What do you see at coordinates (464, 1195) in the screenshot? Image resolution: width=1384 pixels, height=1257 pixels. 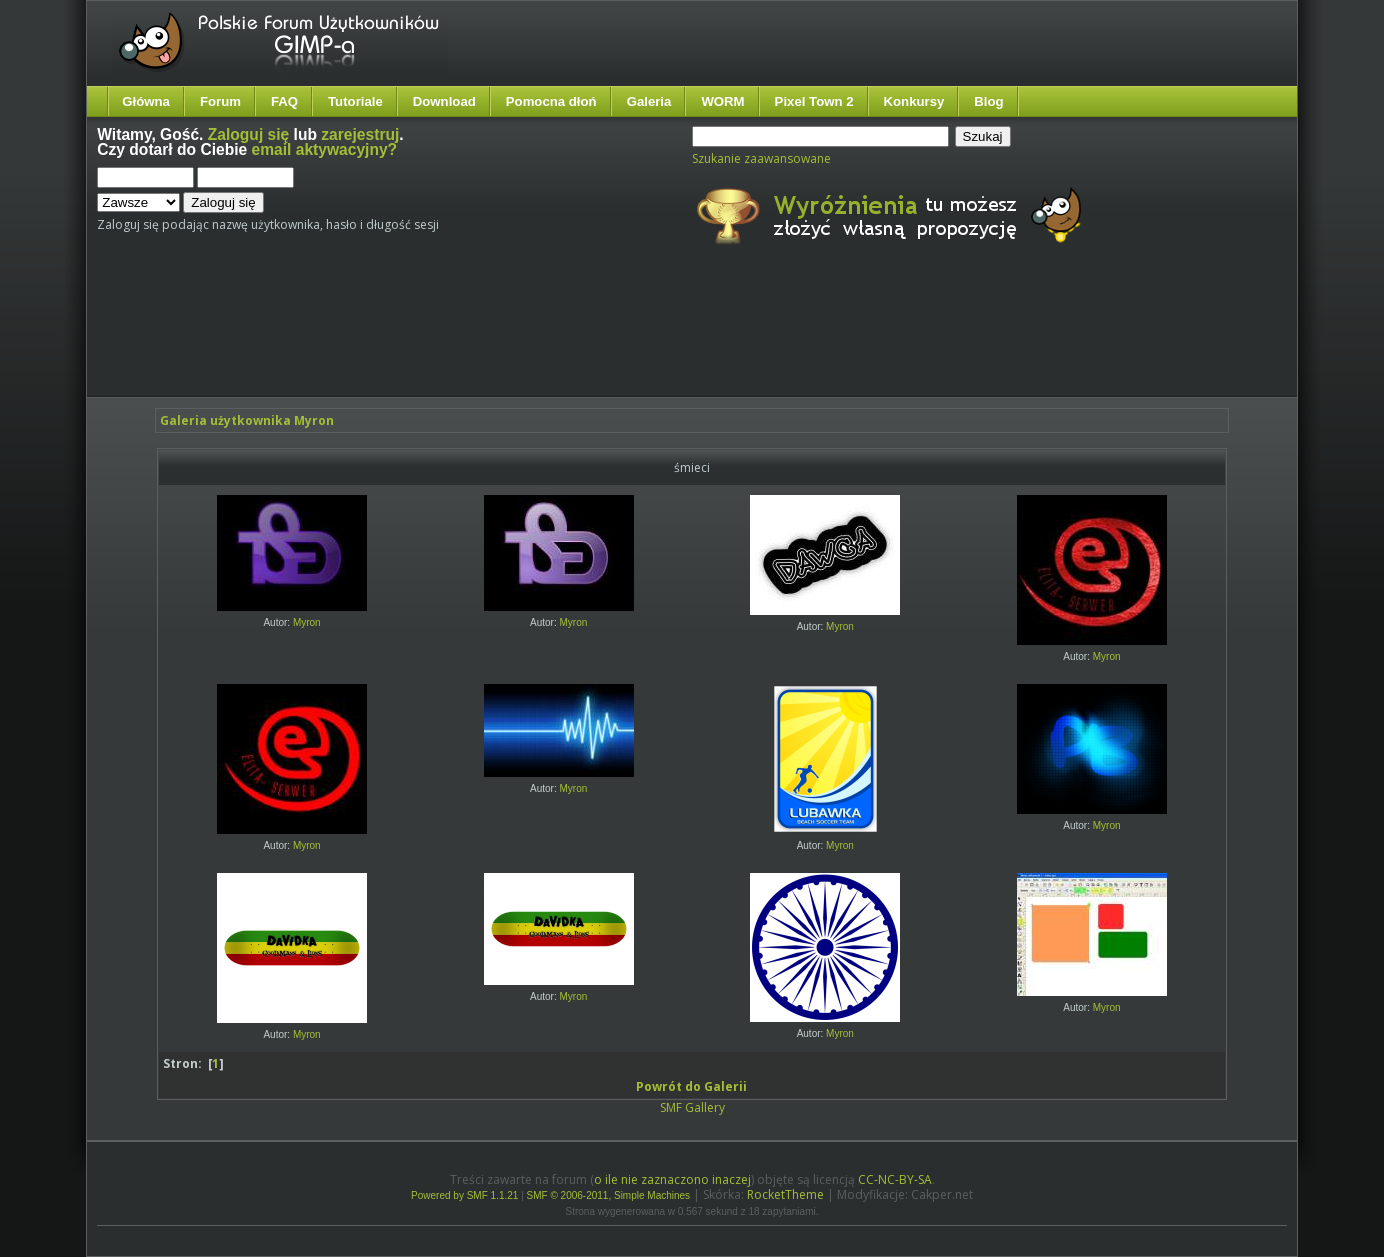 I see `Powered by SMF 1.1.21` at bounding box center [464, 1195].